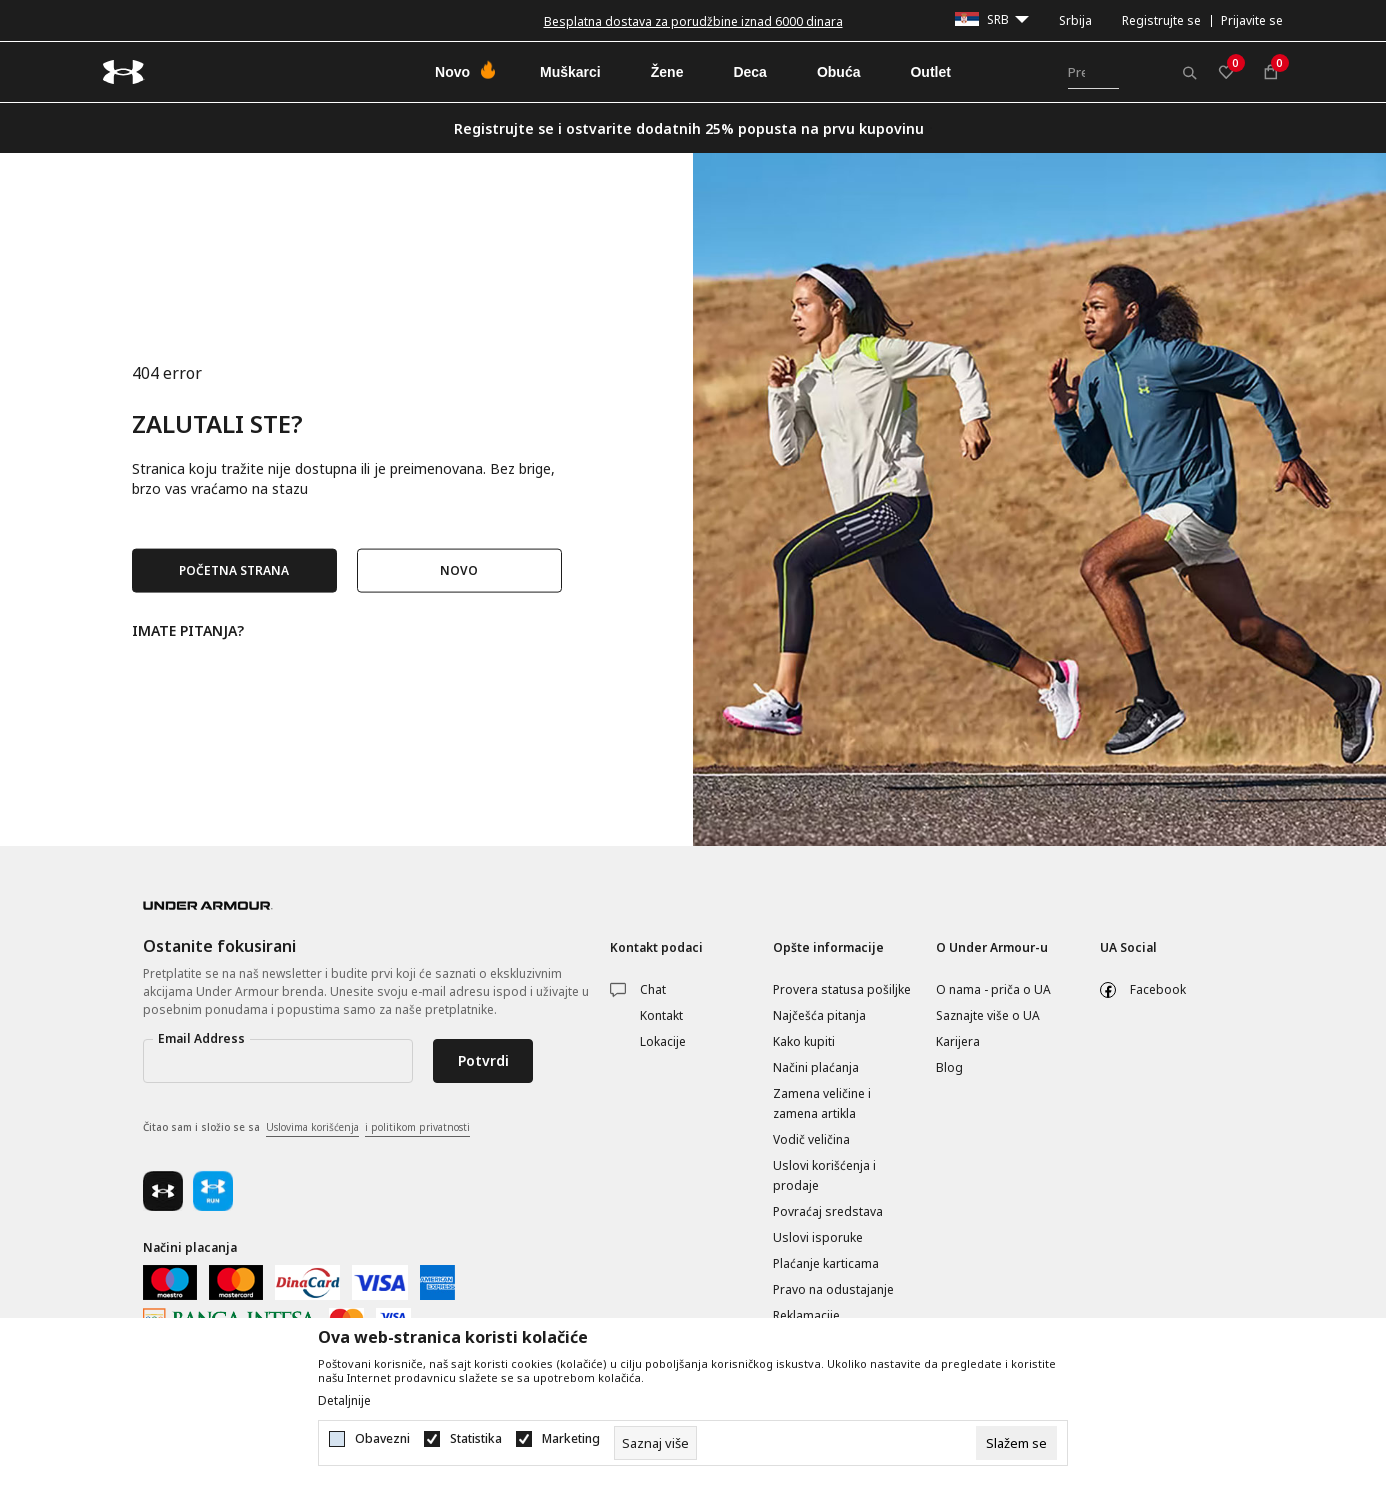 This screenshot has width=1386, height=1488. Describe the element at coordinates (822, 1103) in the screenshot. I see `Zamena veličine i zamena artikla` at that location.